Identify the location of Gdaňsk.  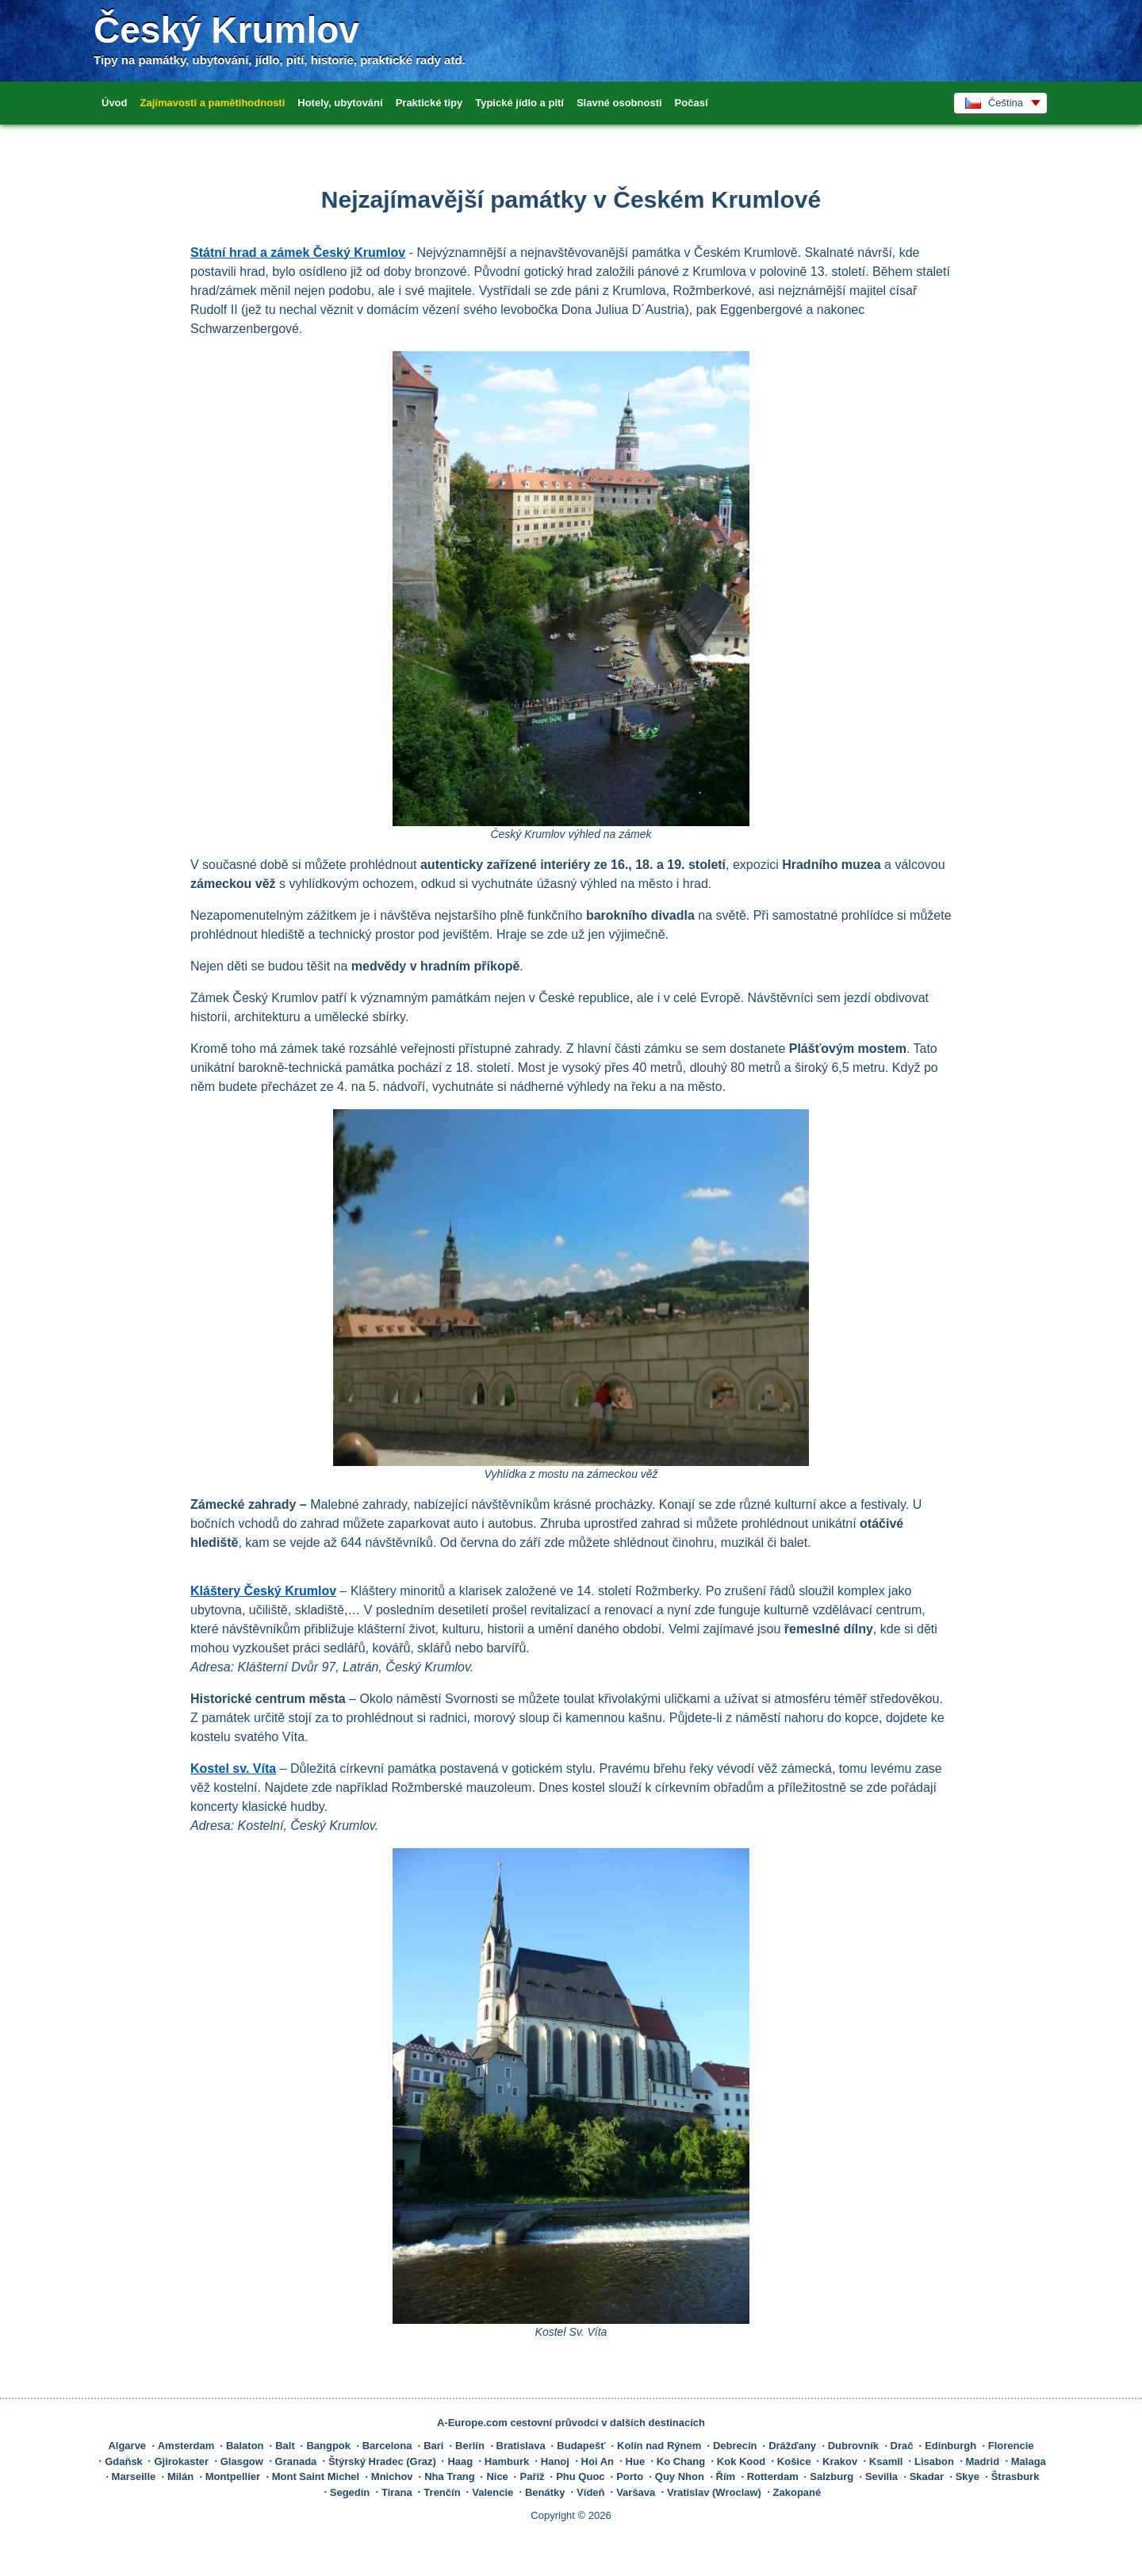
(124, 2461).